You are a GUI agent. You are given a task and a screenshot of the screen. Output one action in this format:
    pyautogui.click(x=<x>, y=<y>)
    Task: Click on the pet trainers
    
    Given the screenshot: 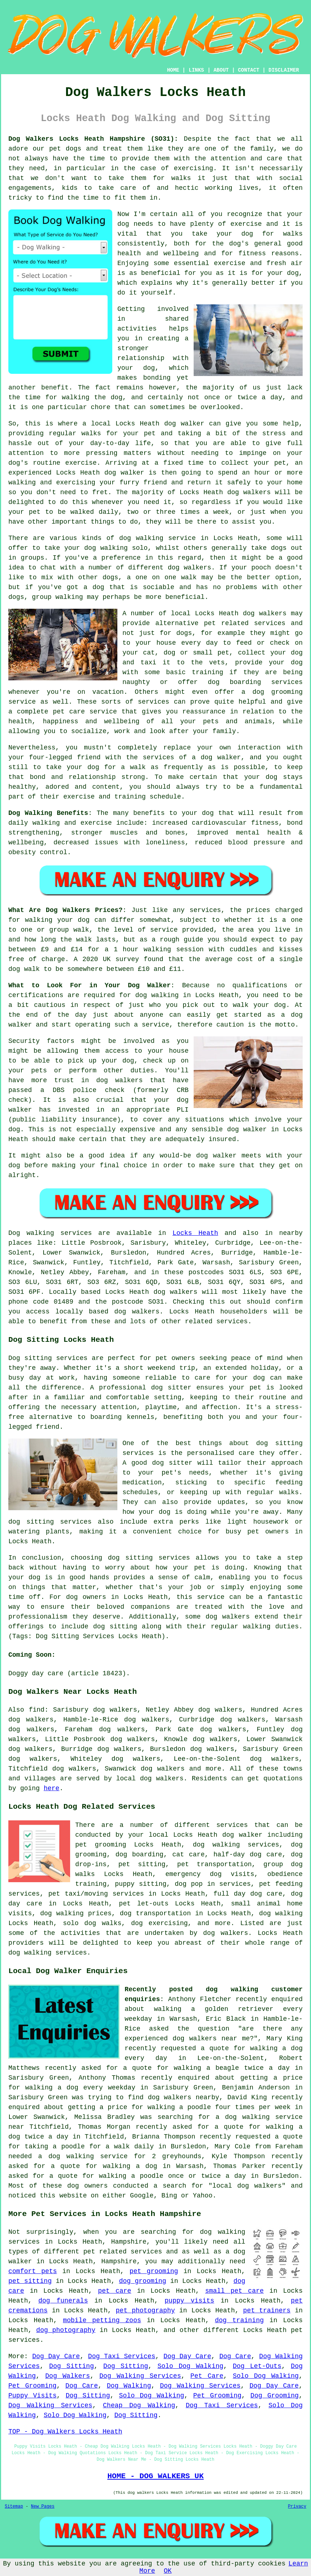 What is the action you would take?
    pyautogui.click(x=267, y=2310)
    